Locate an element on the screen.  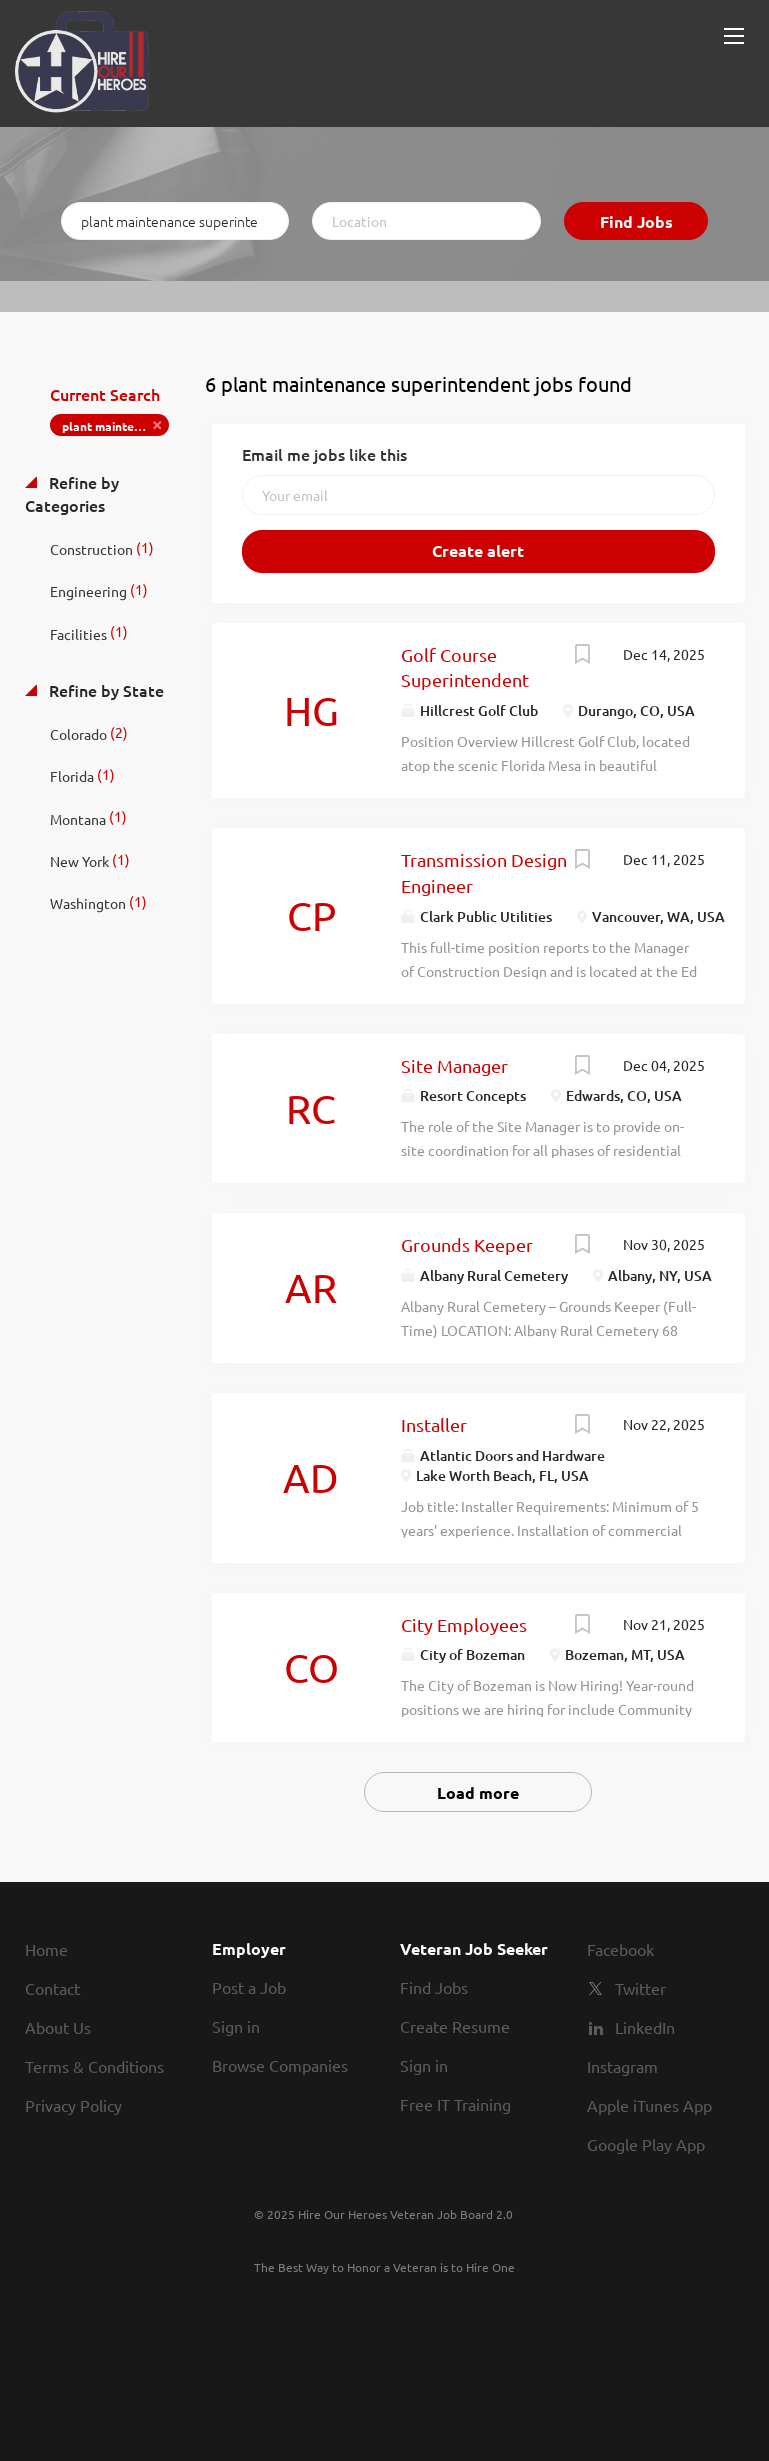
Free IT Training is located at coordinates (455, 2104).